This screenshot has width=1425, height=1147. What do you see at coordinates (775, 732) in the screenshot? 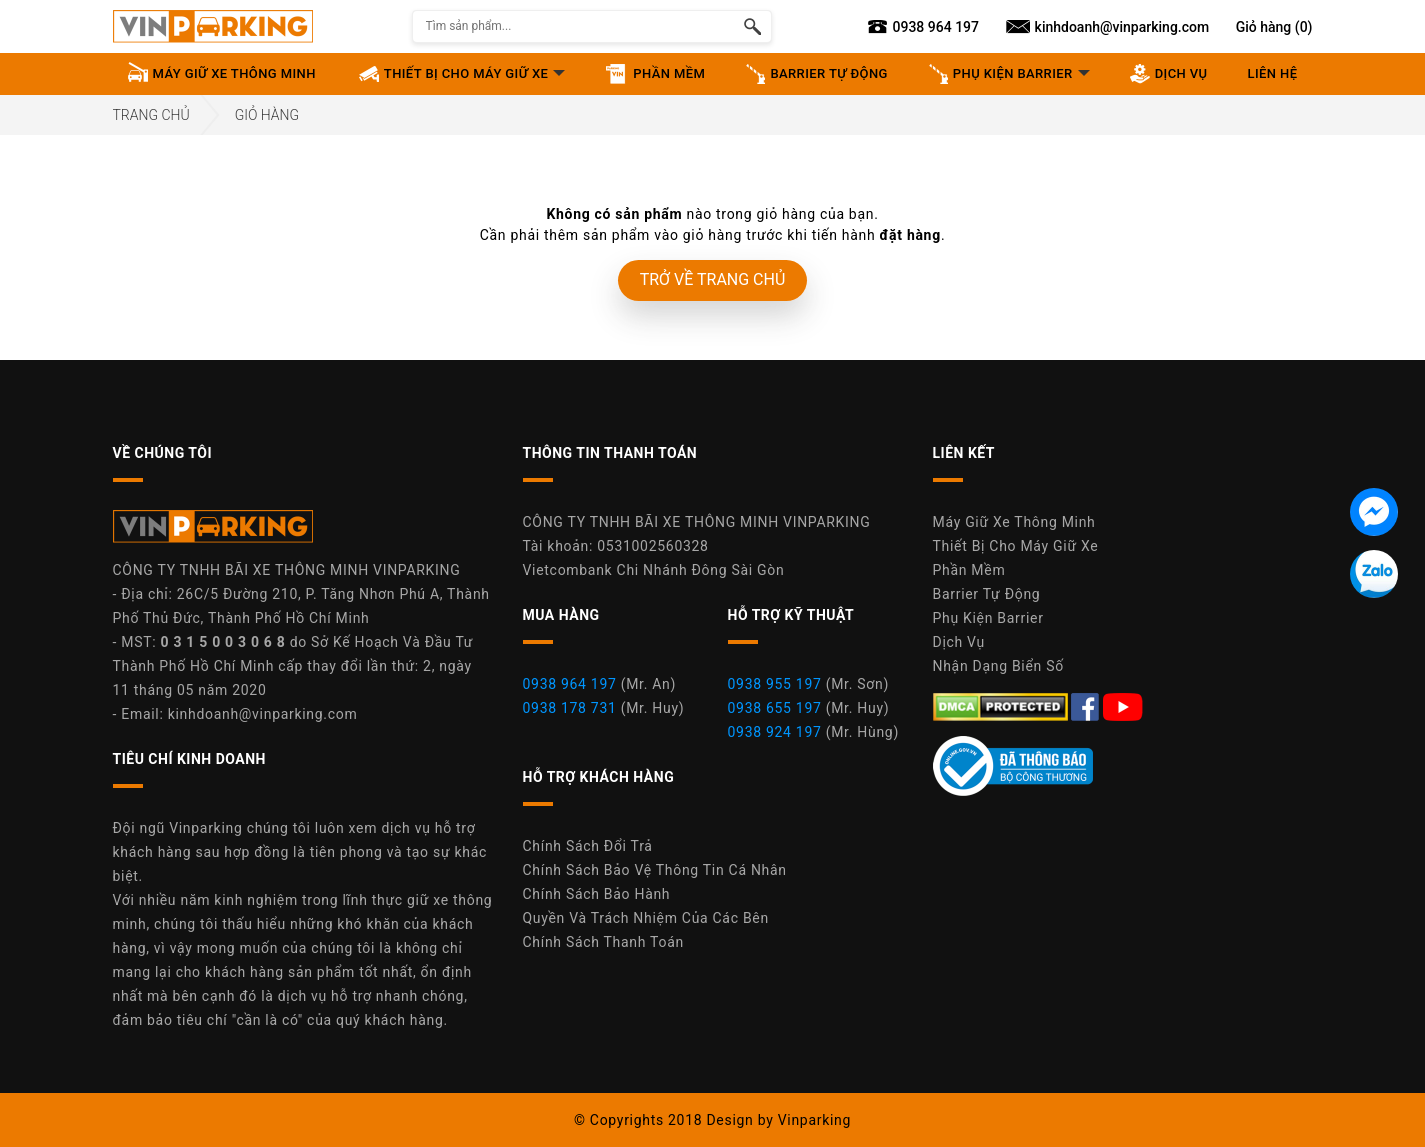
I see `0938 924 197` at bounding box center [775, 732].